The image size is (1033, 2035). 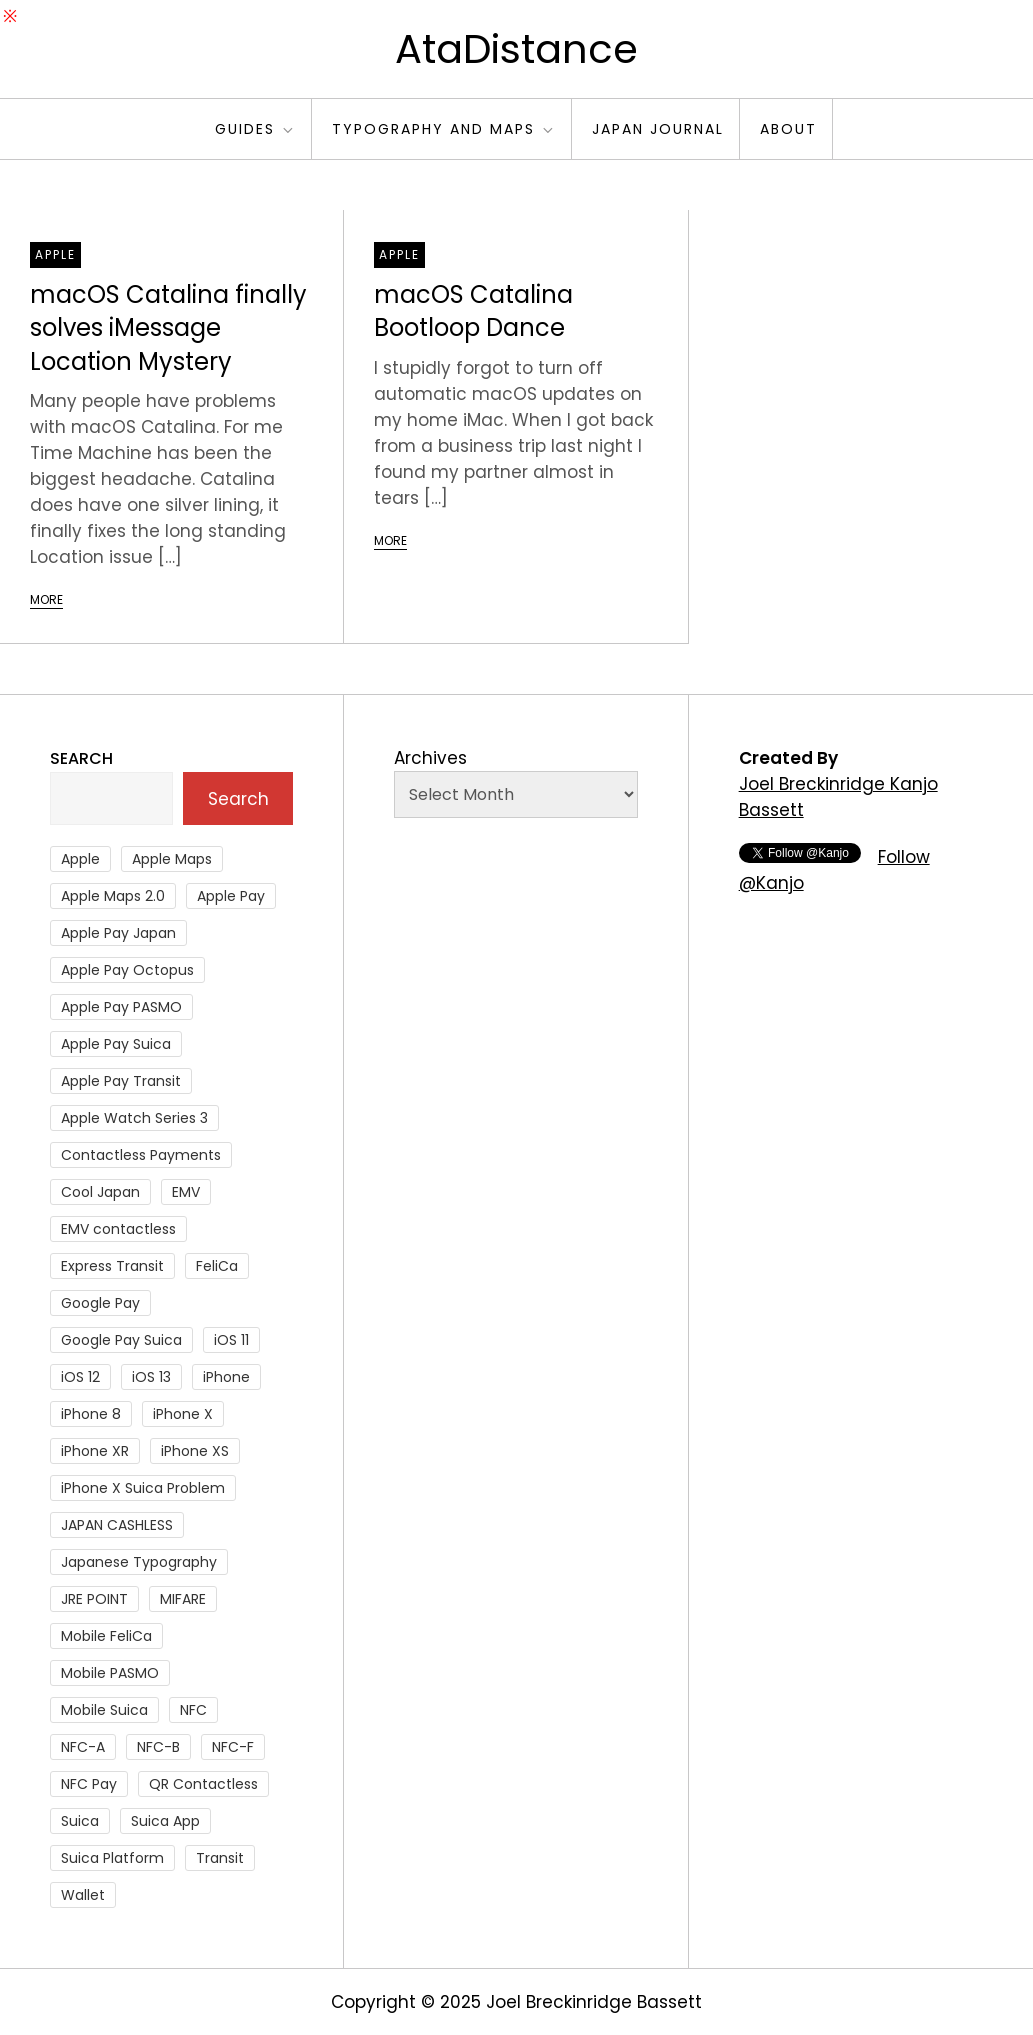 I want to click on Mobile Suica [Mobile Suica (95 items)], so click(x=104, y=1710).